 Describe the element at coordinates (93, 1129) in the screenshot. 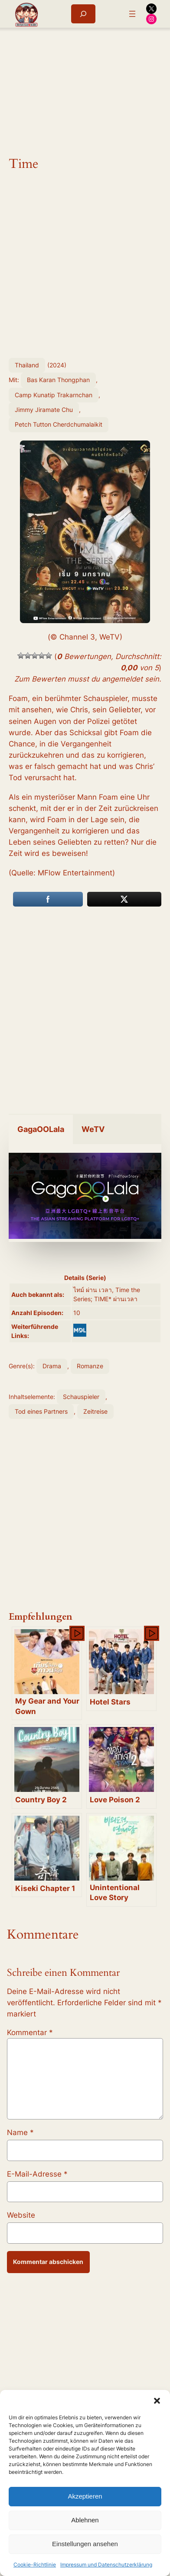

I see `WeTV` at that location.